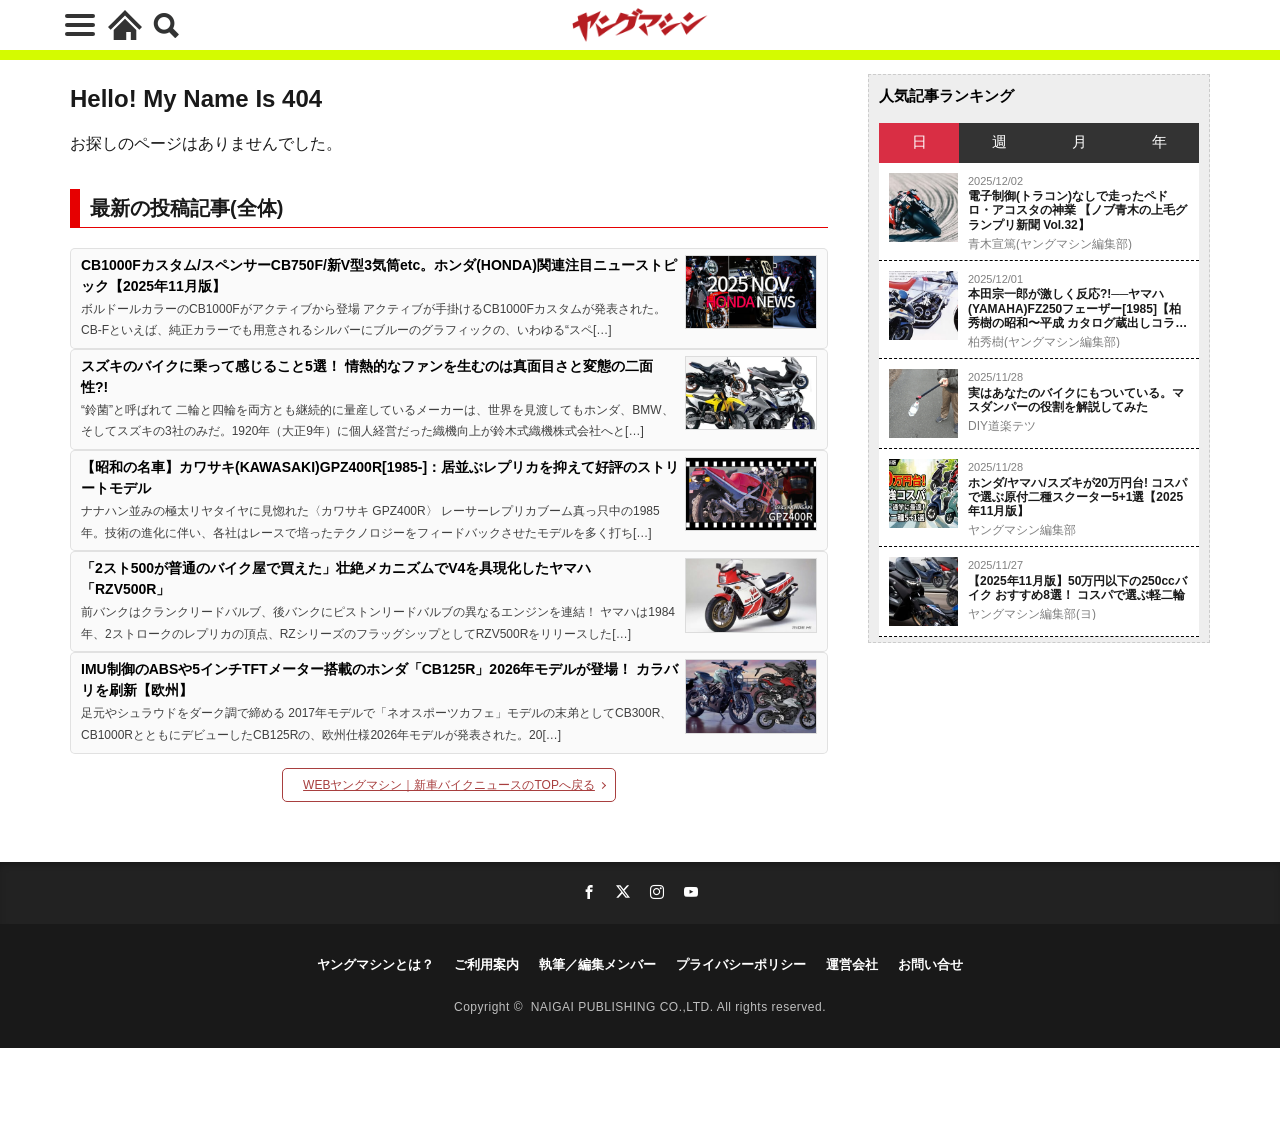 This screenshot has width=1280, height=1148. Describe the element at coordinates (1077, 210) in the screenshot. I see `電子制御(トラコン)なしで走ったペドロ・アコスタの神業 【ノブ青木の上毛グランプリ新聞 Vol.32】` at that location.